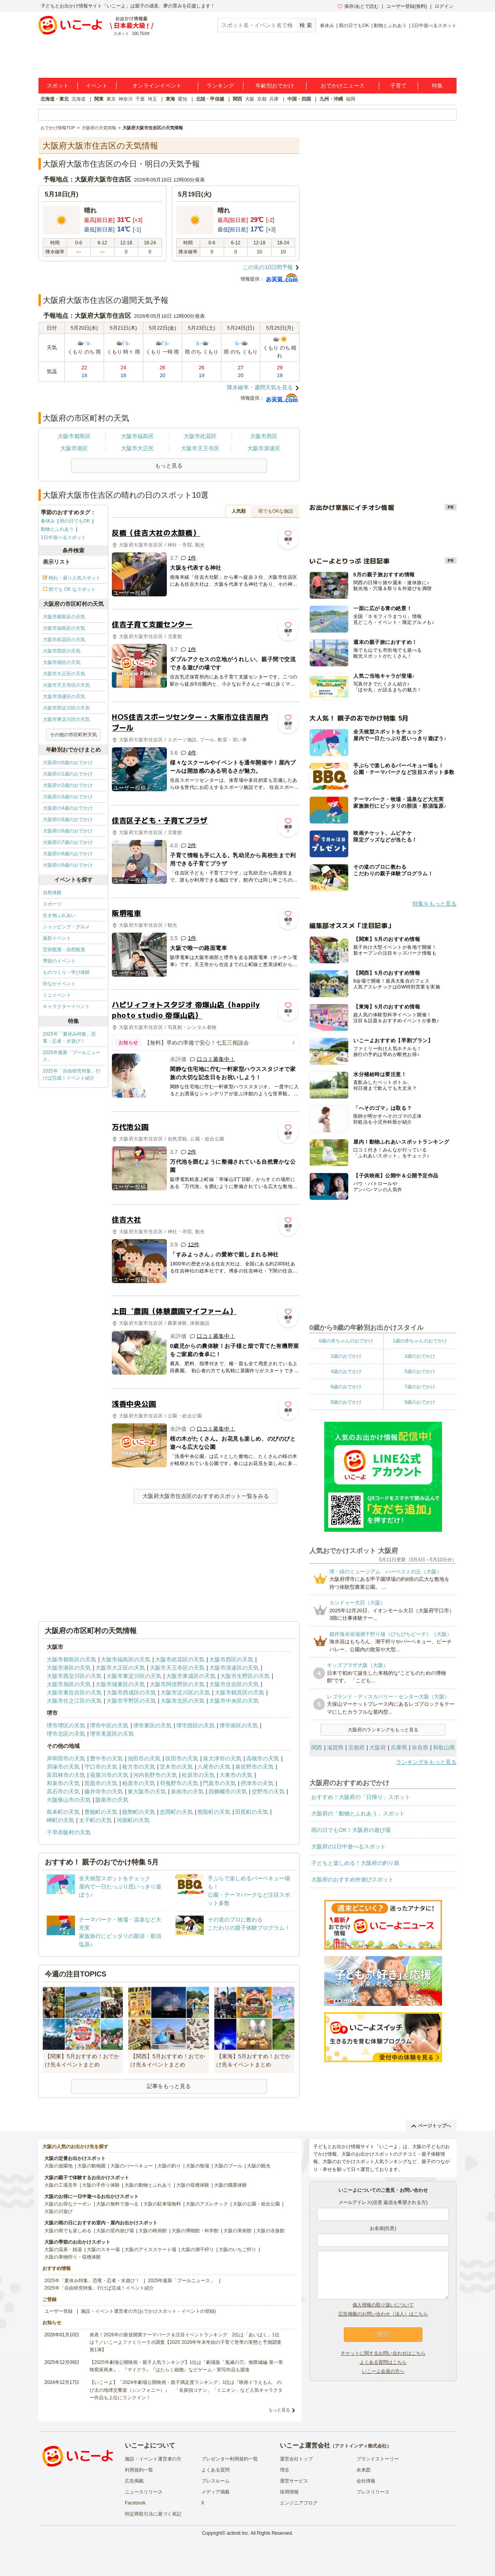 The width and height of the screenshot is (495, 2576). I want to click on 八尾市の天気, so click(213, 1767).